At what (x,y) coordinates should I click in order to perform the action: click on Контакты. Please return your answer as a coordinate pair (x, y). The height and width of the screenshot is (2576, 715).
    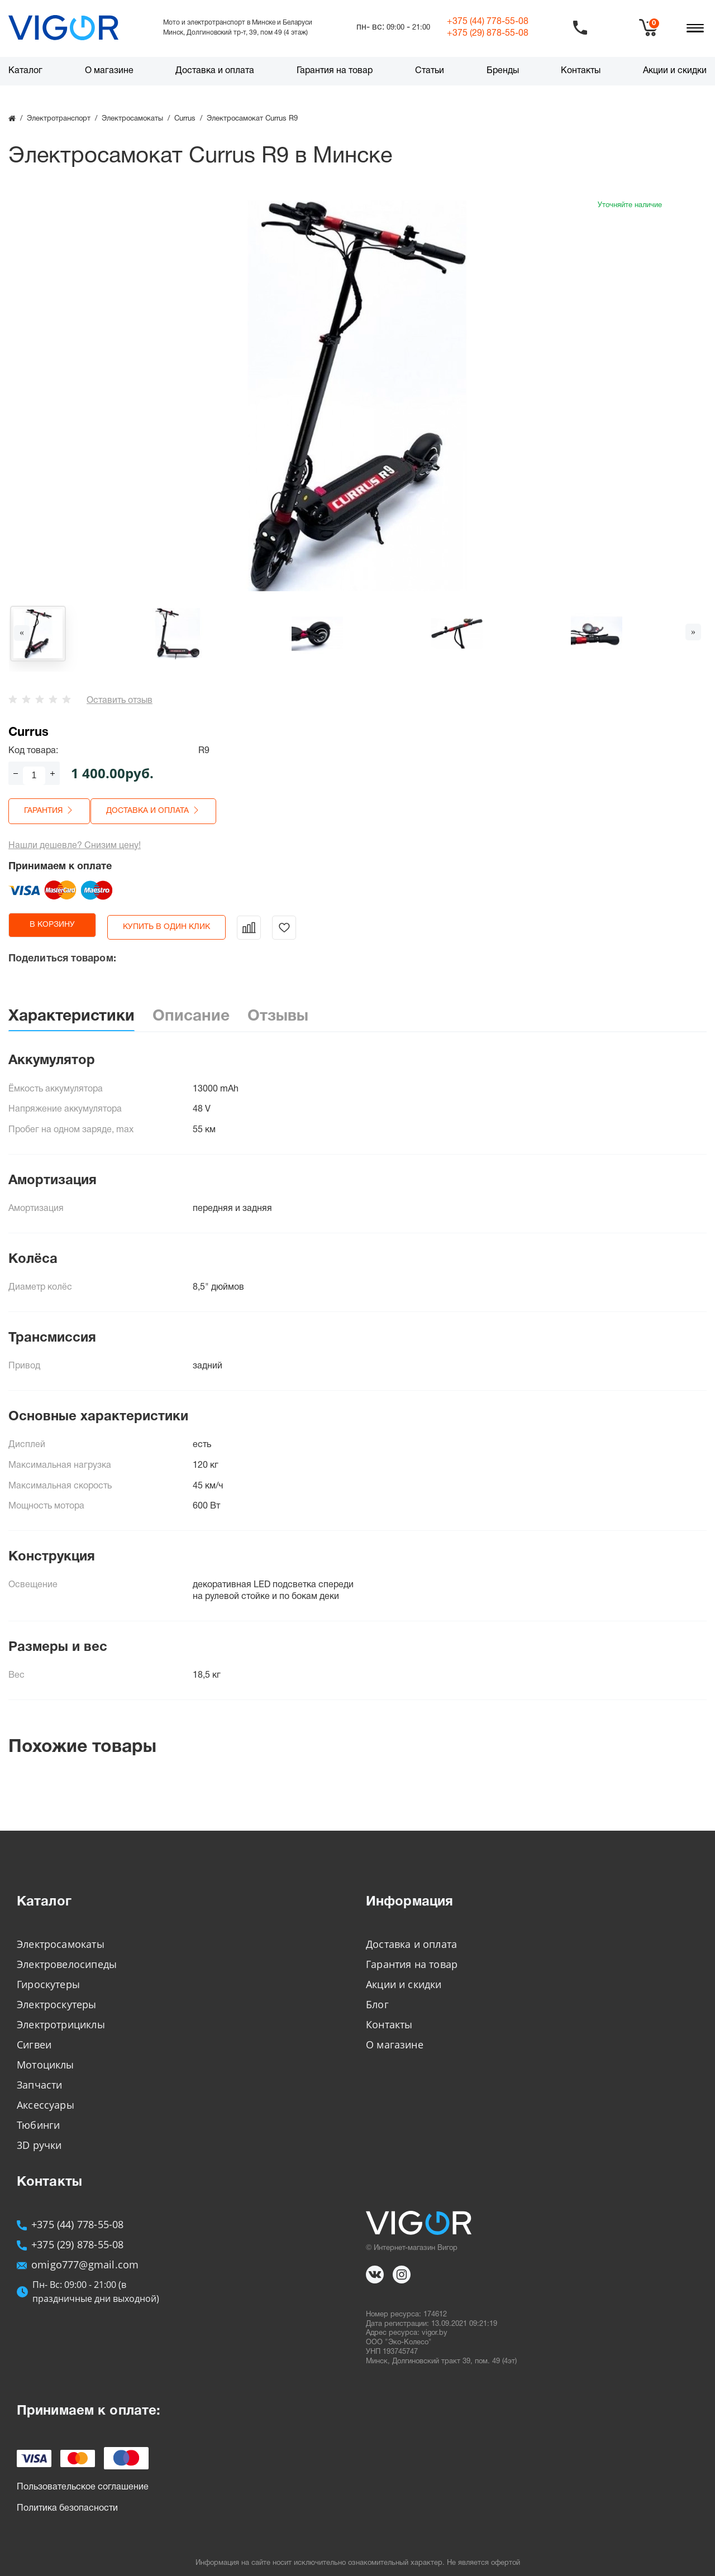
    Looking at the image, I should click on (580, 71).